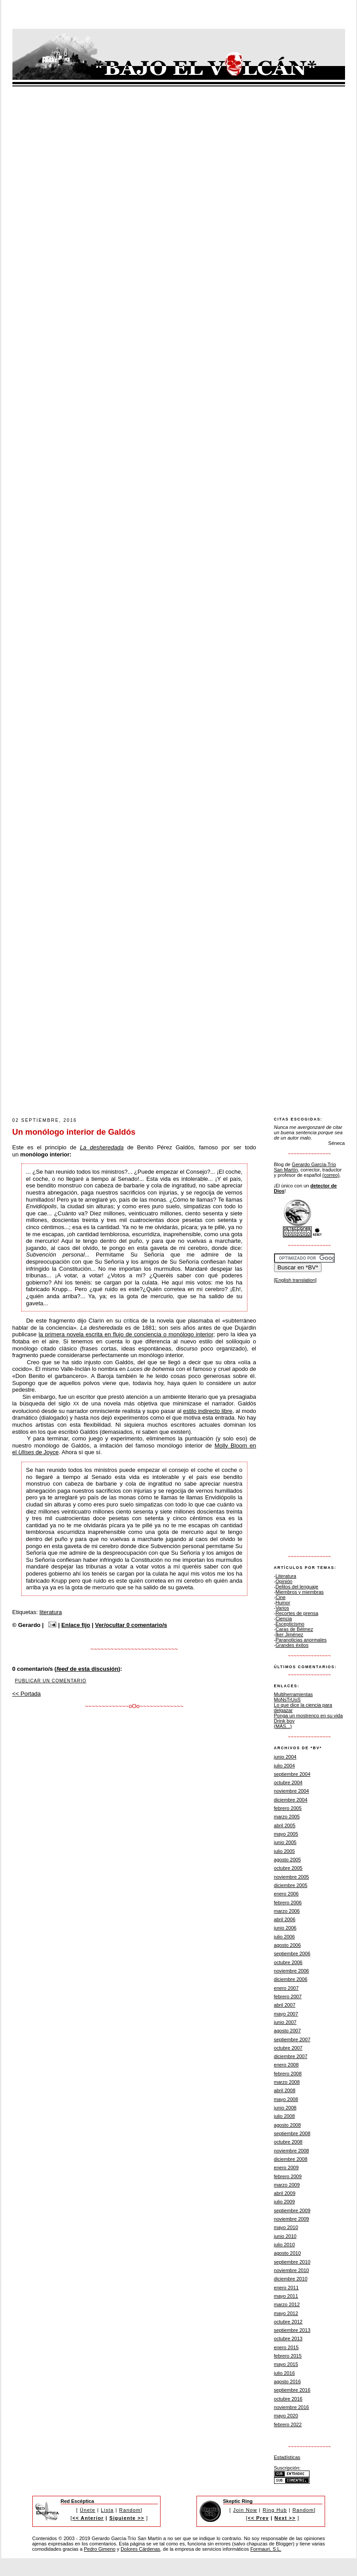 This screenshot has height=2576, width=357. Describe the element at coordinates (131, 1625) in the screenshot. I see `Ver/ocultar 0 comentario/s` at that location.